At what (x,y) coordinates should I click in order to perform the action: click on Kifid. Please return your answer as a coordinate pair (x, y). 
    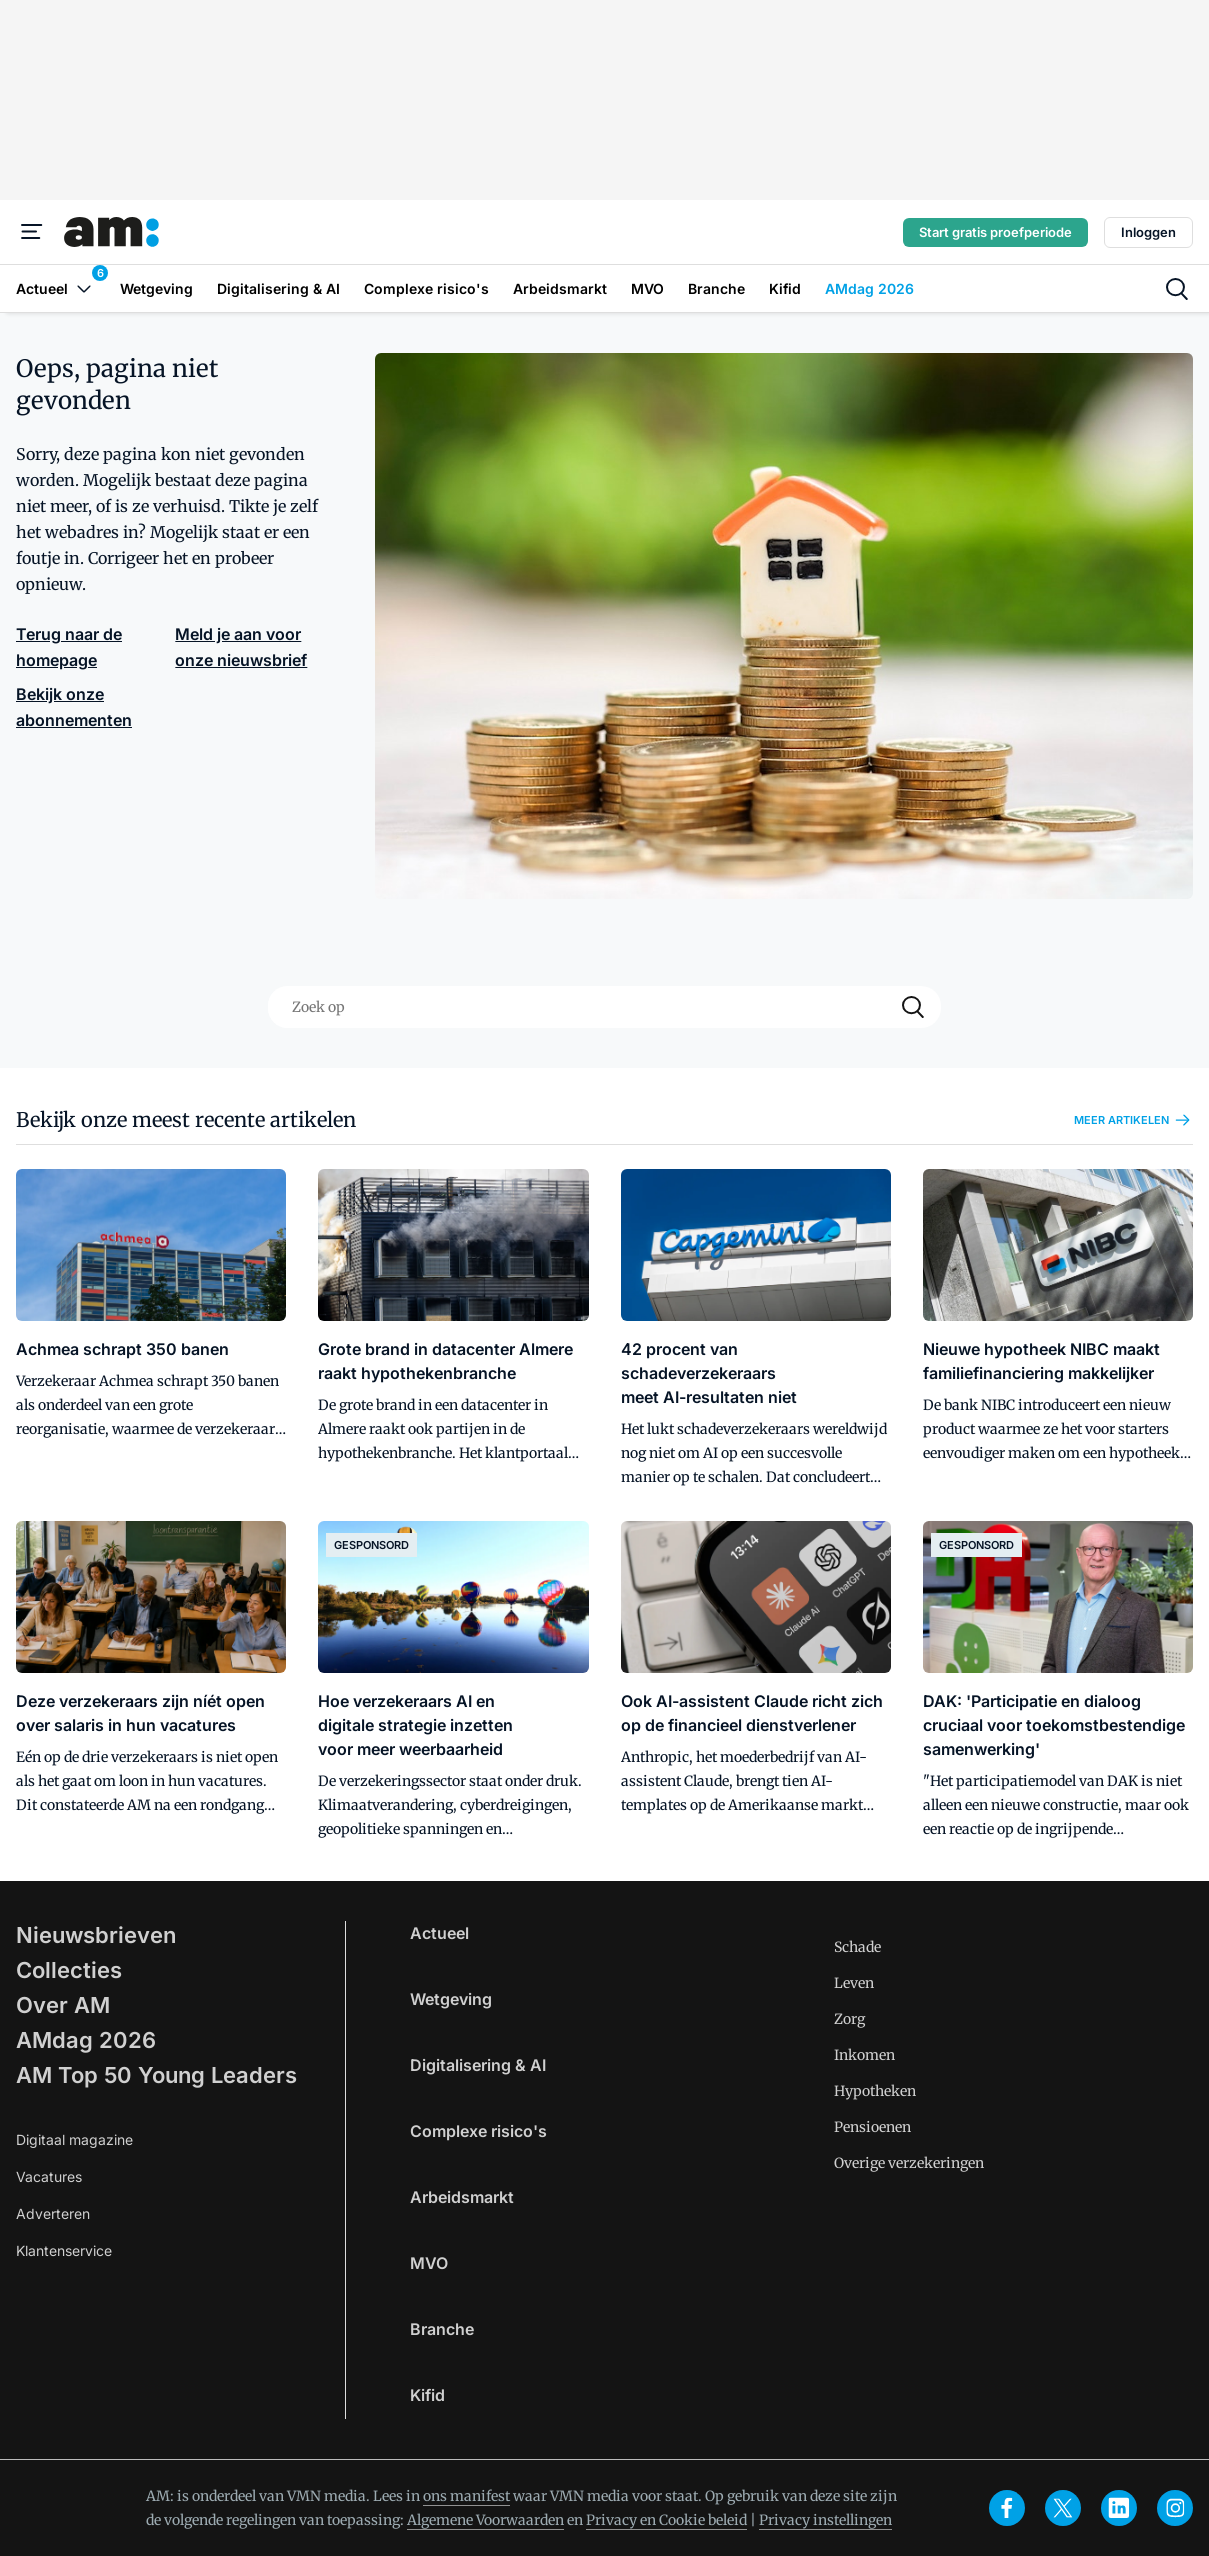
    Looking at the image, I should click on (427, 2395).